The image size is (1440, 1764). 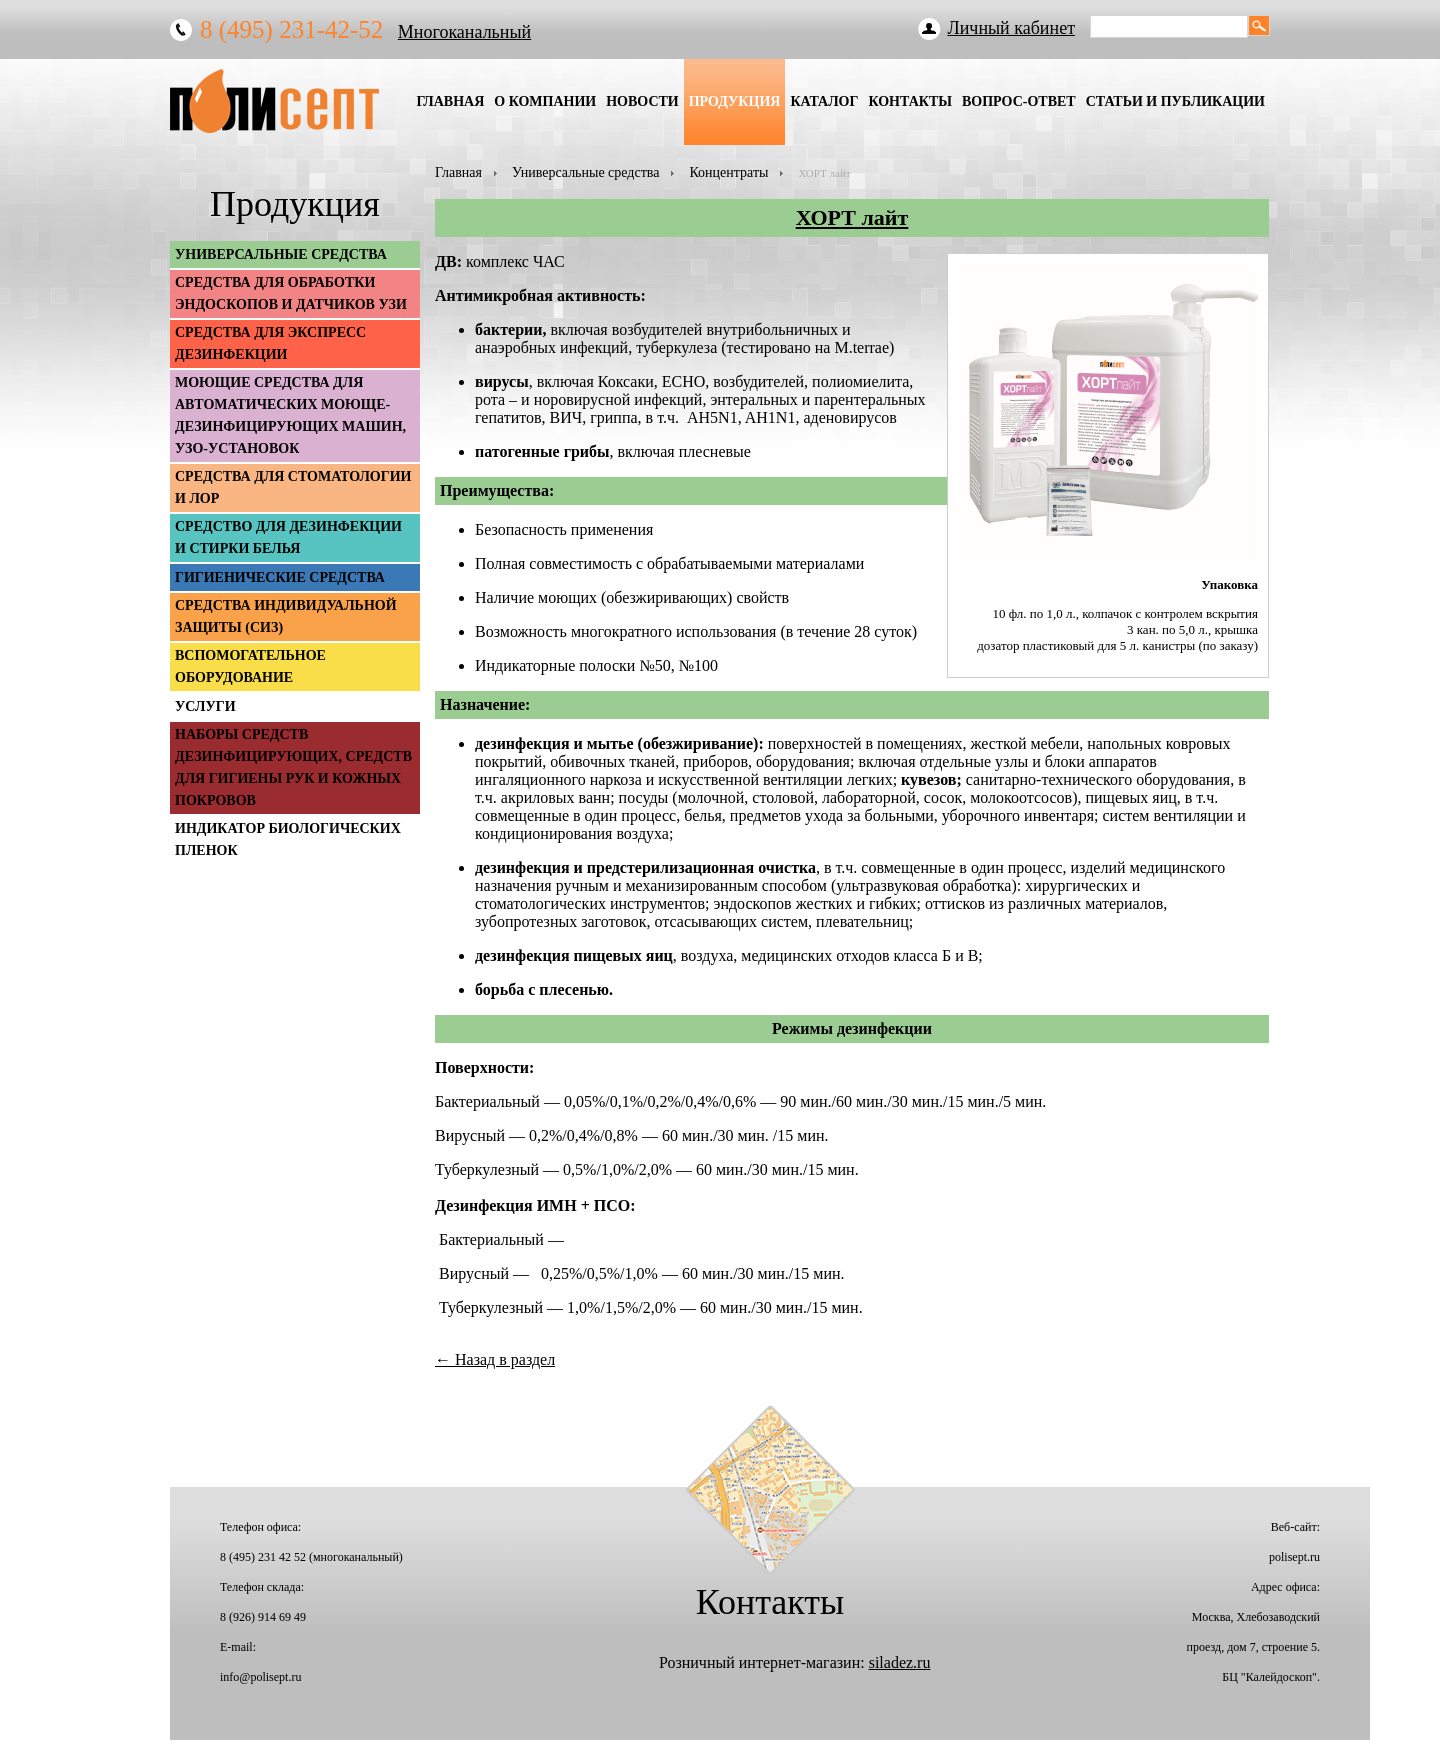 I want to click on Новости, so click(x=642, y=101).